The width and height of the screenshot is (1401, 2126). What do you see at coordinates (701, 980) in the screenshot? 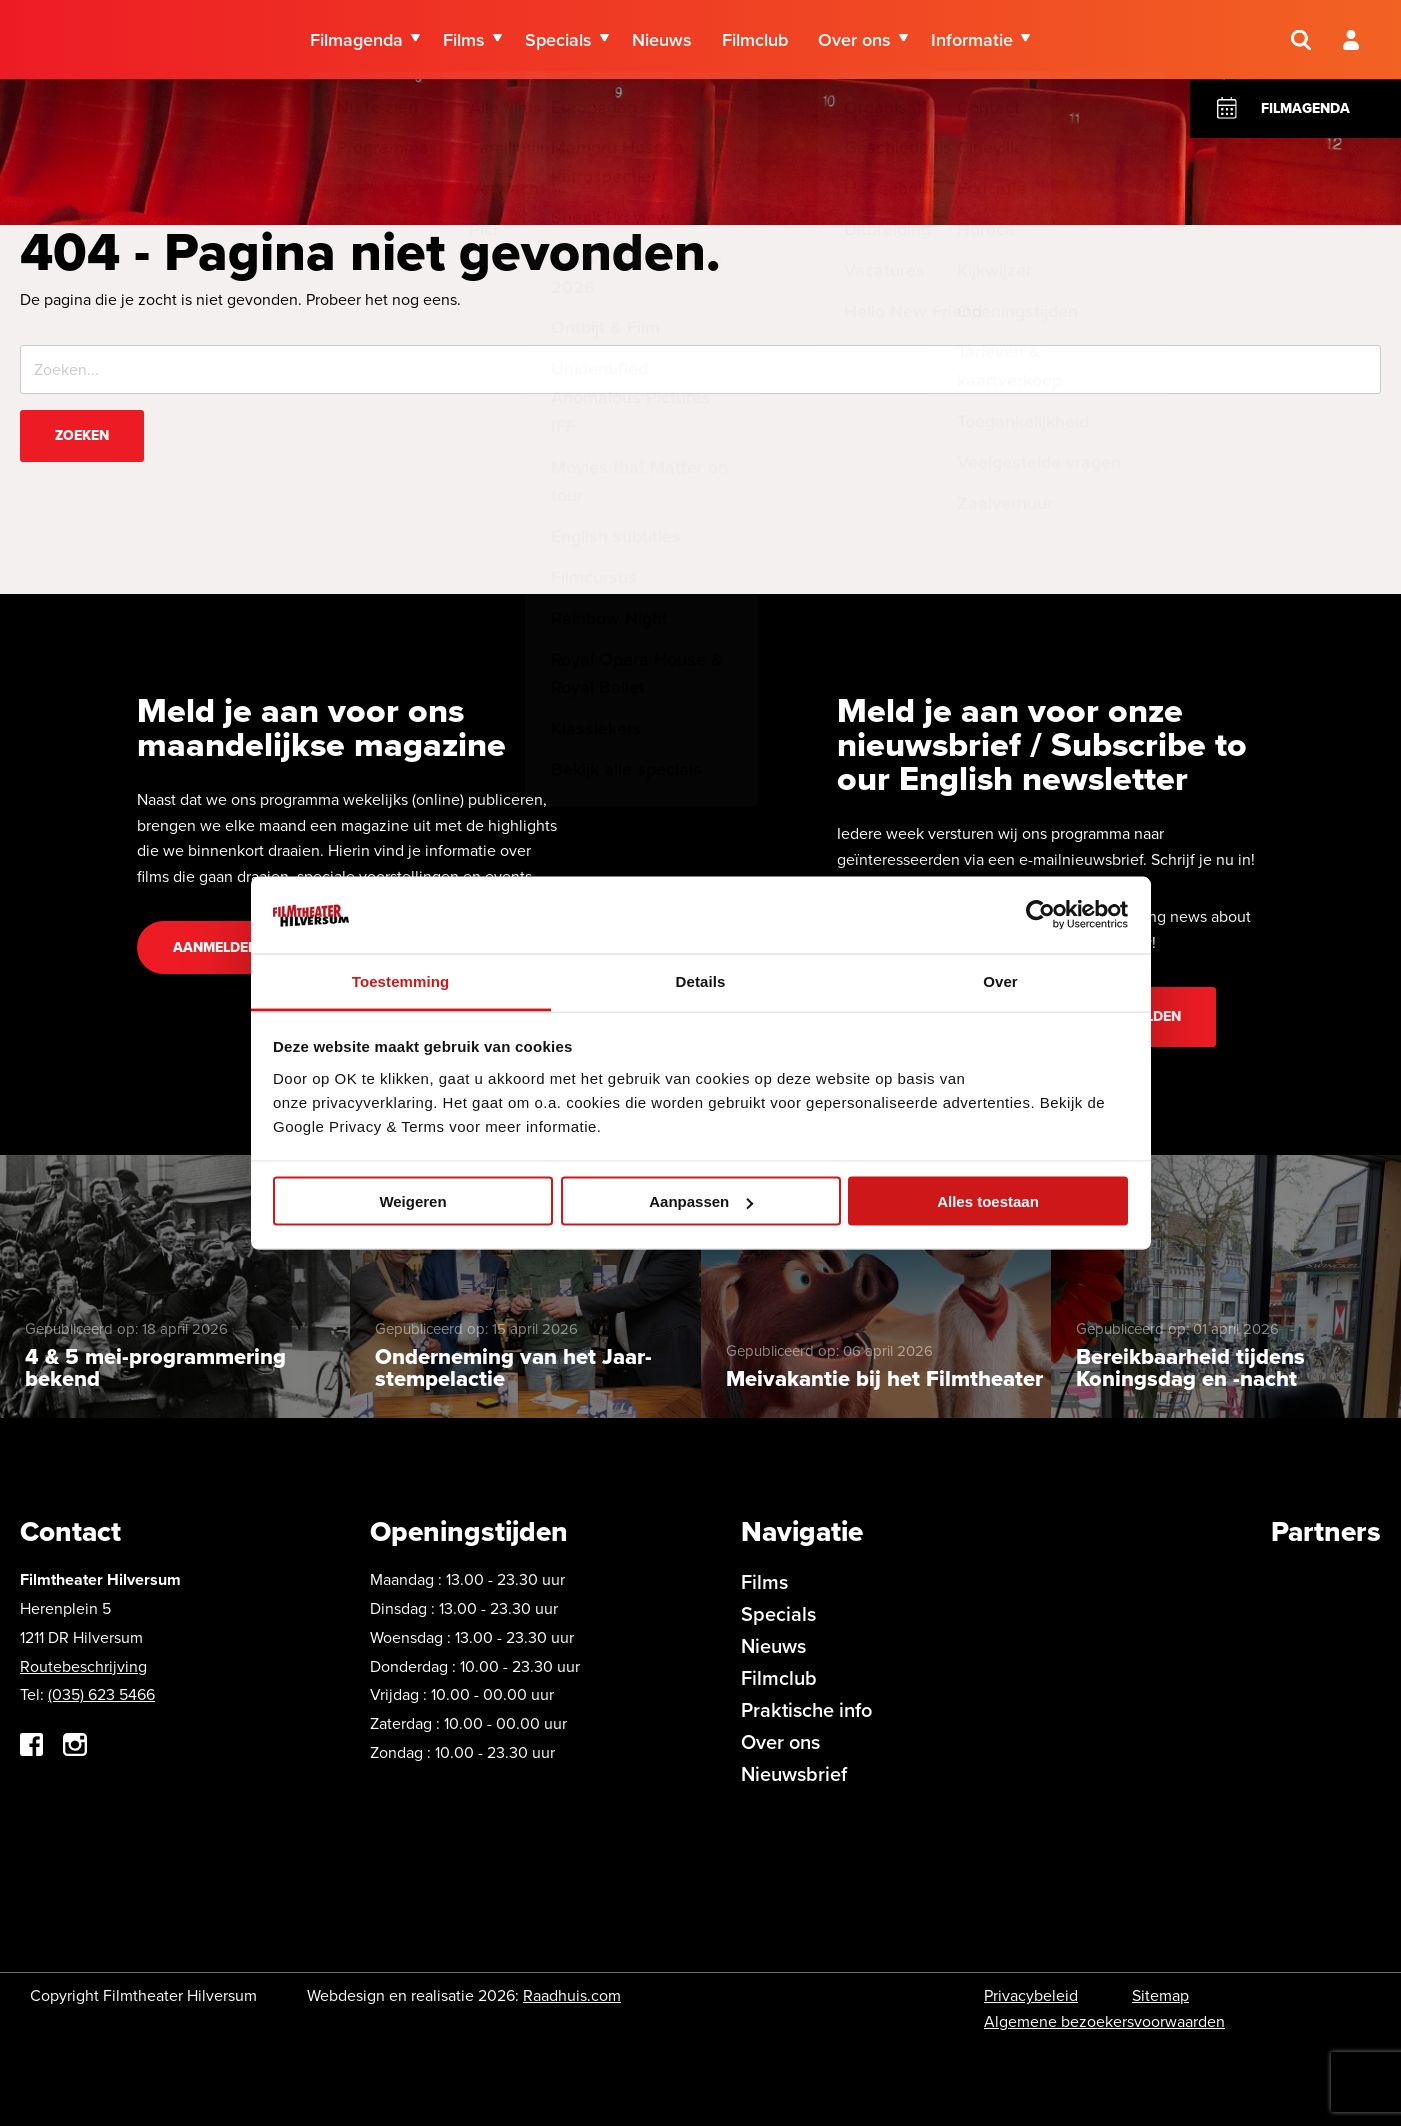
I see `Details [tab]` at bounding box center [701, 980].